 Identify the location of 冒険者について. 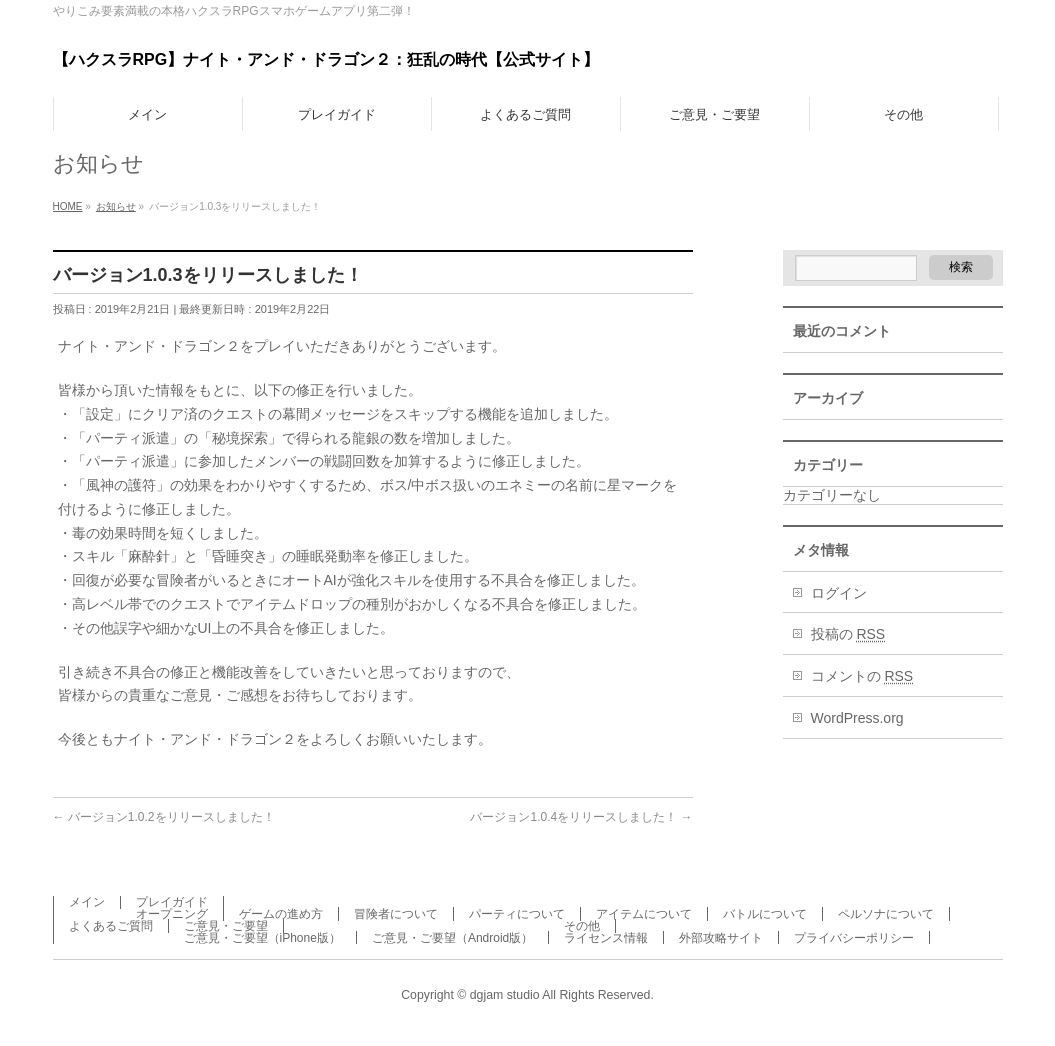
(396, 914).